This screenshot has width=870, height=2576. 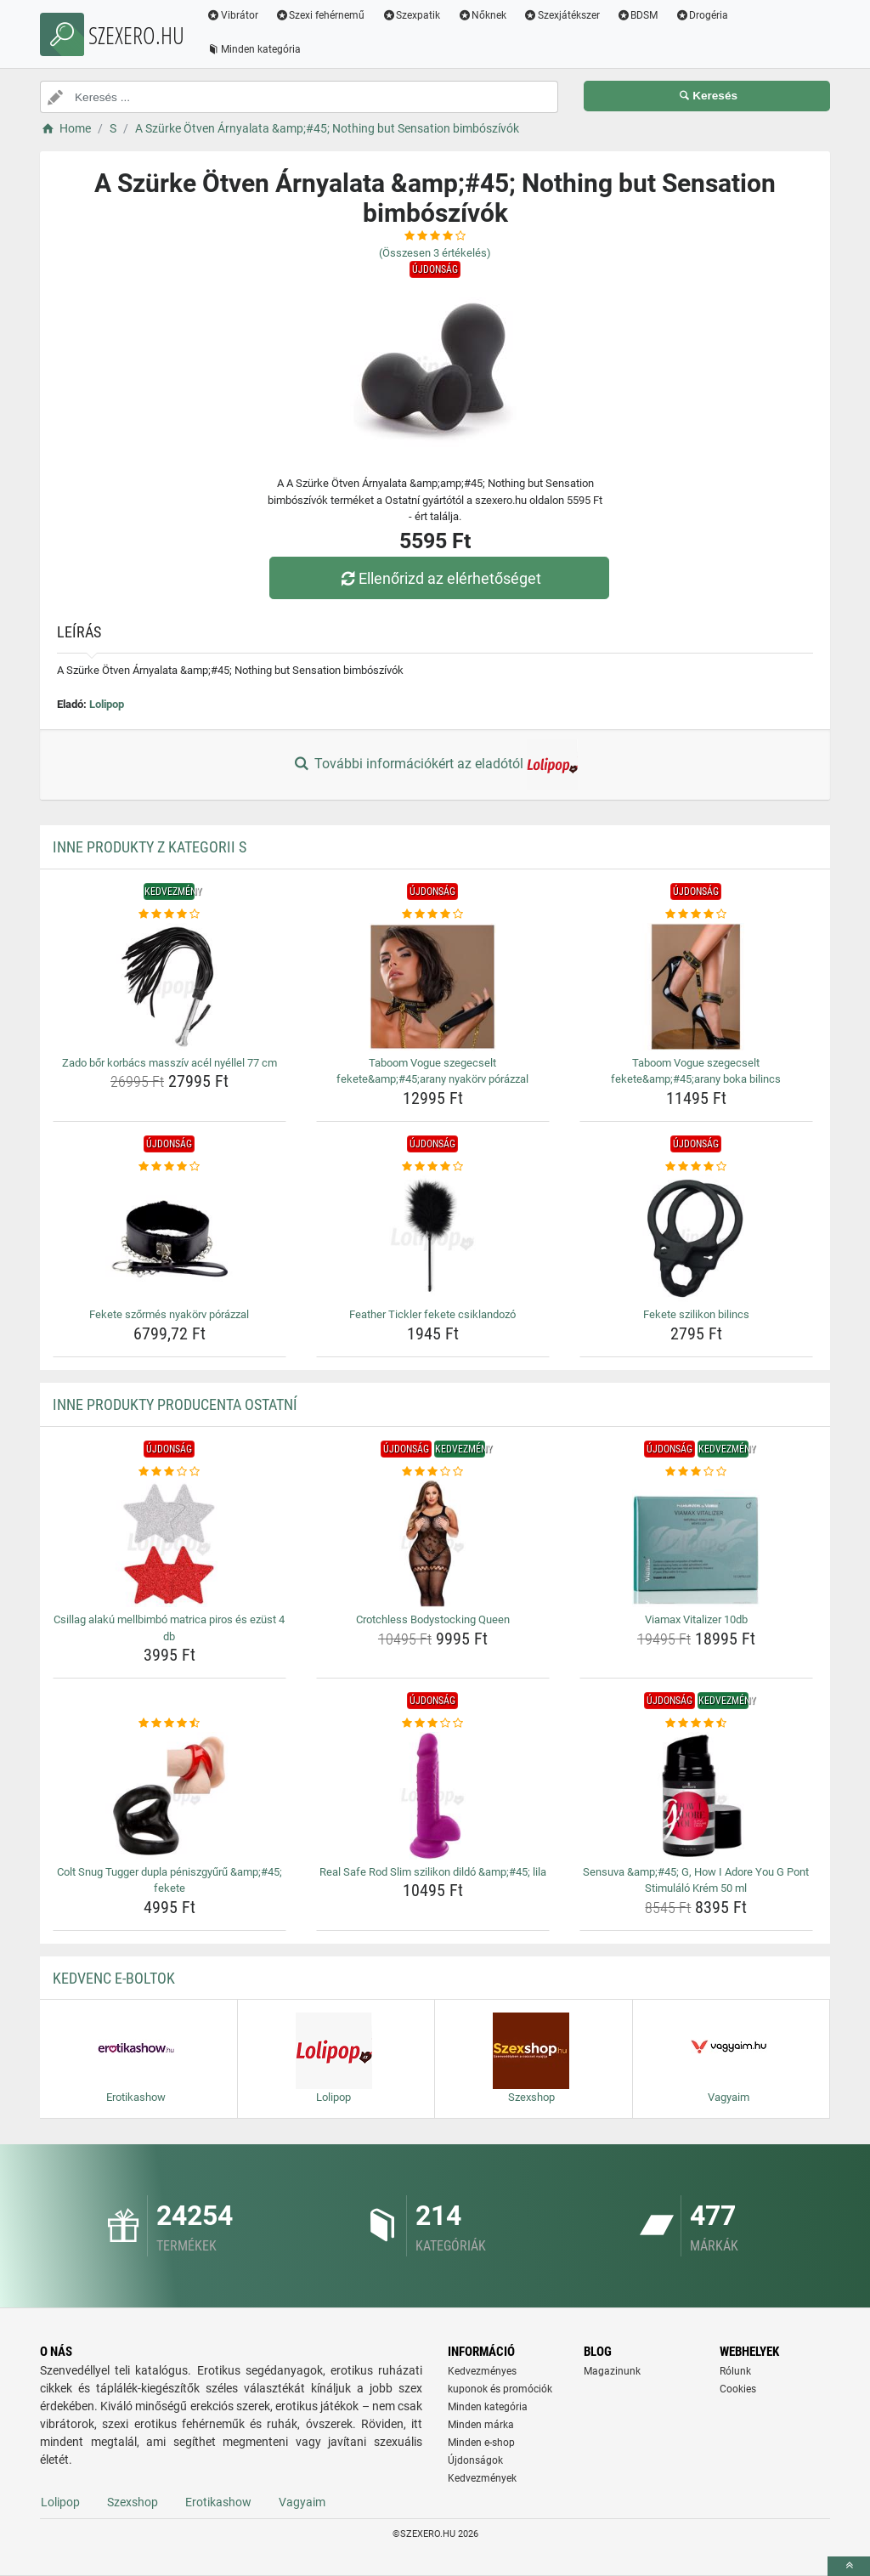 What do you see at coordinates (481, 2443) in the screenshot?
I see `Minden e-shop` at bounding box center [481, 2443].